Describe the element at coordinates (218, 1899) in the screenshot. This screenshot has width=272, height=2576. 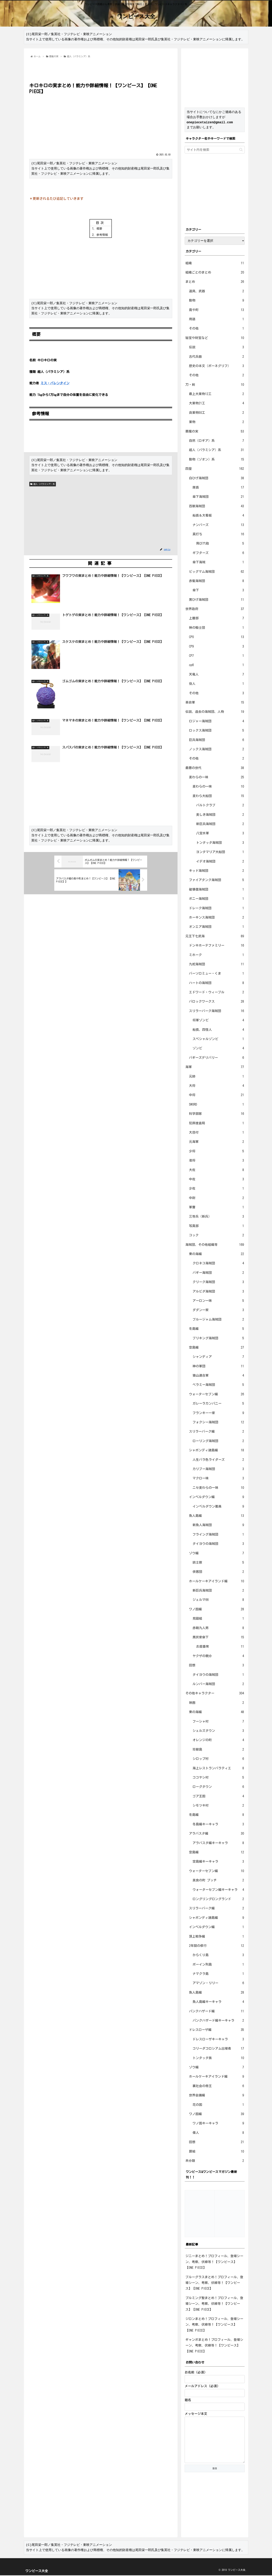
I see `ロングリングロングランド` at that location.